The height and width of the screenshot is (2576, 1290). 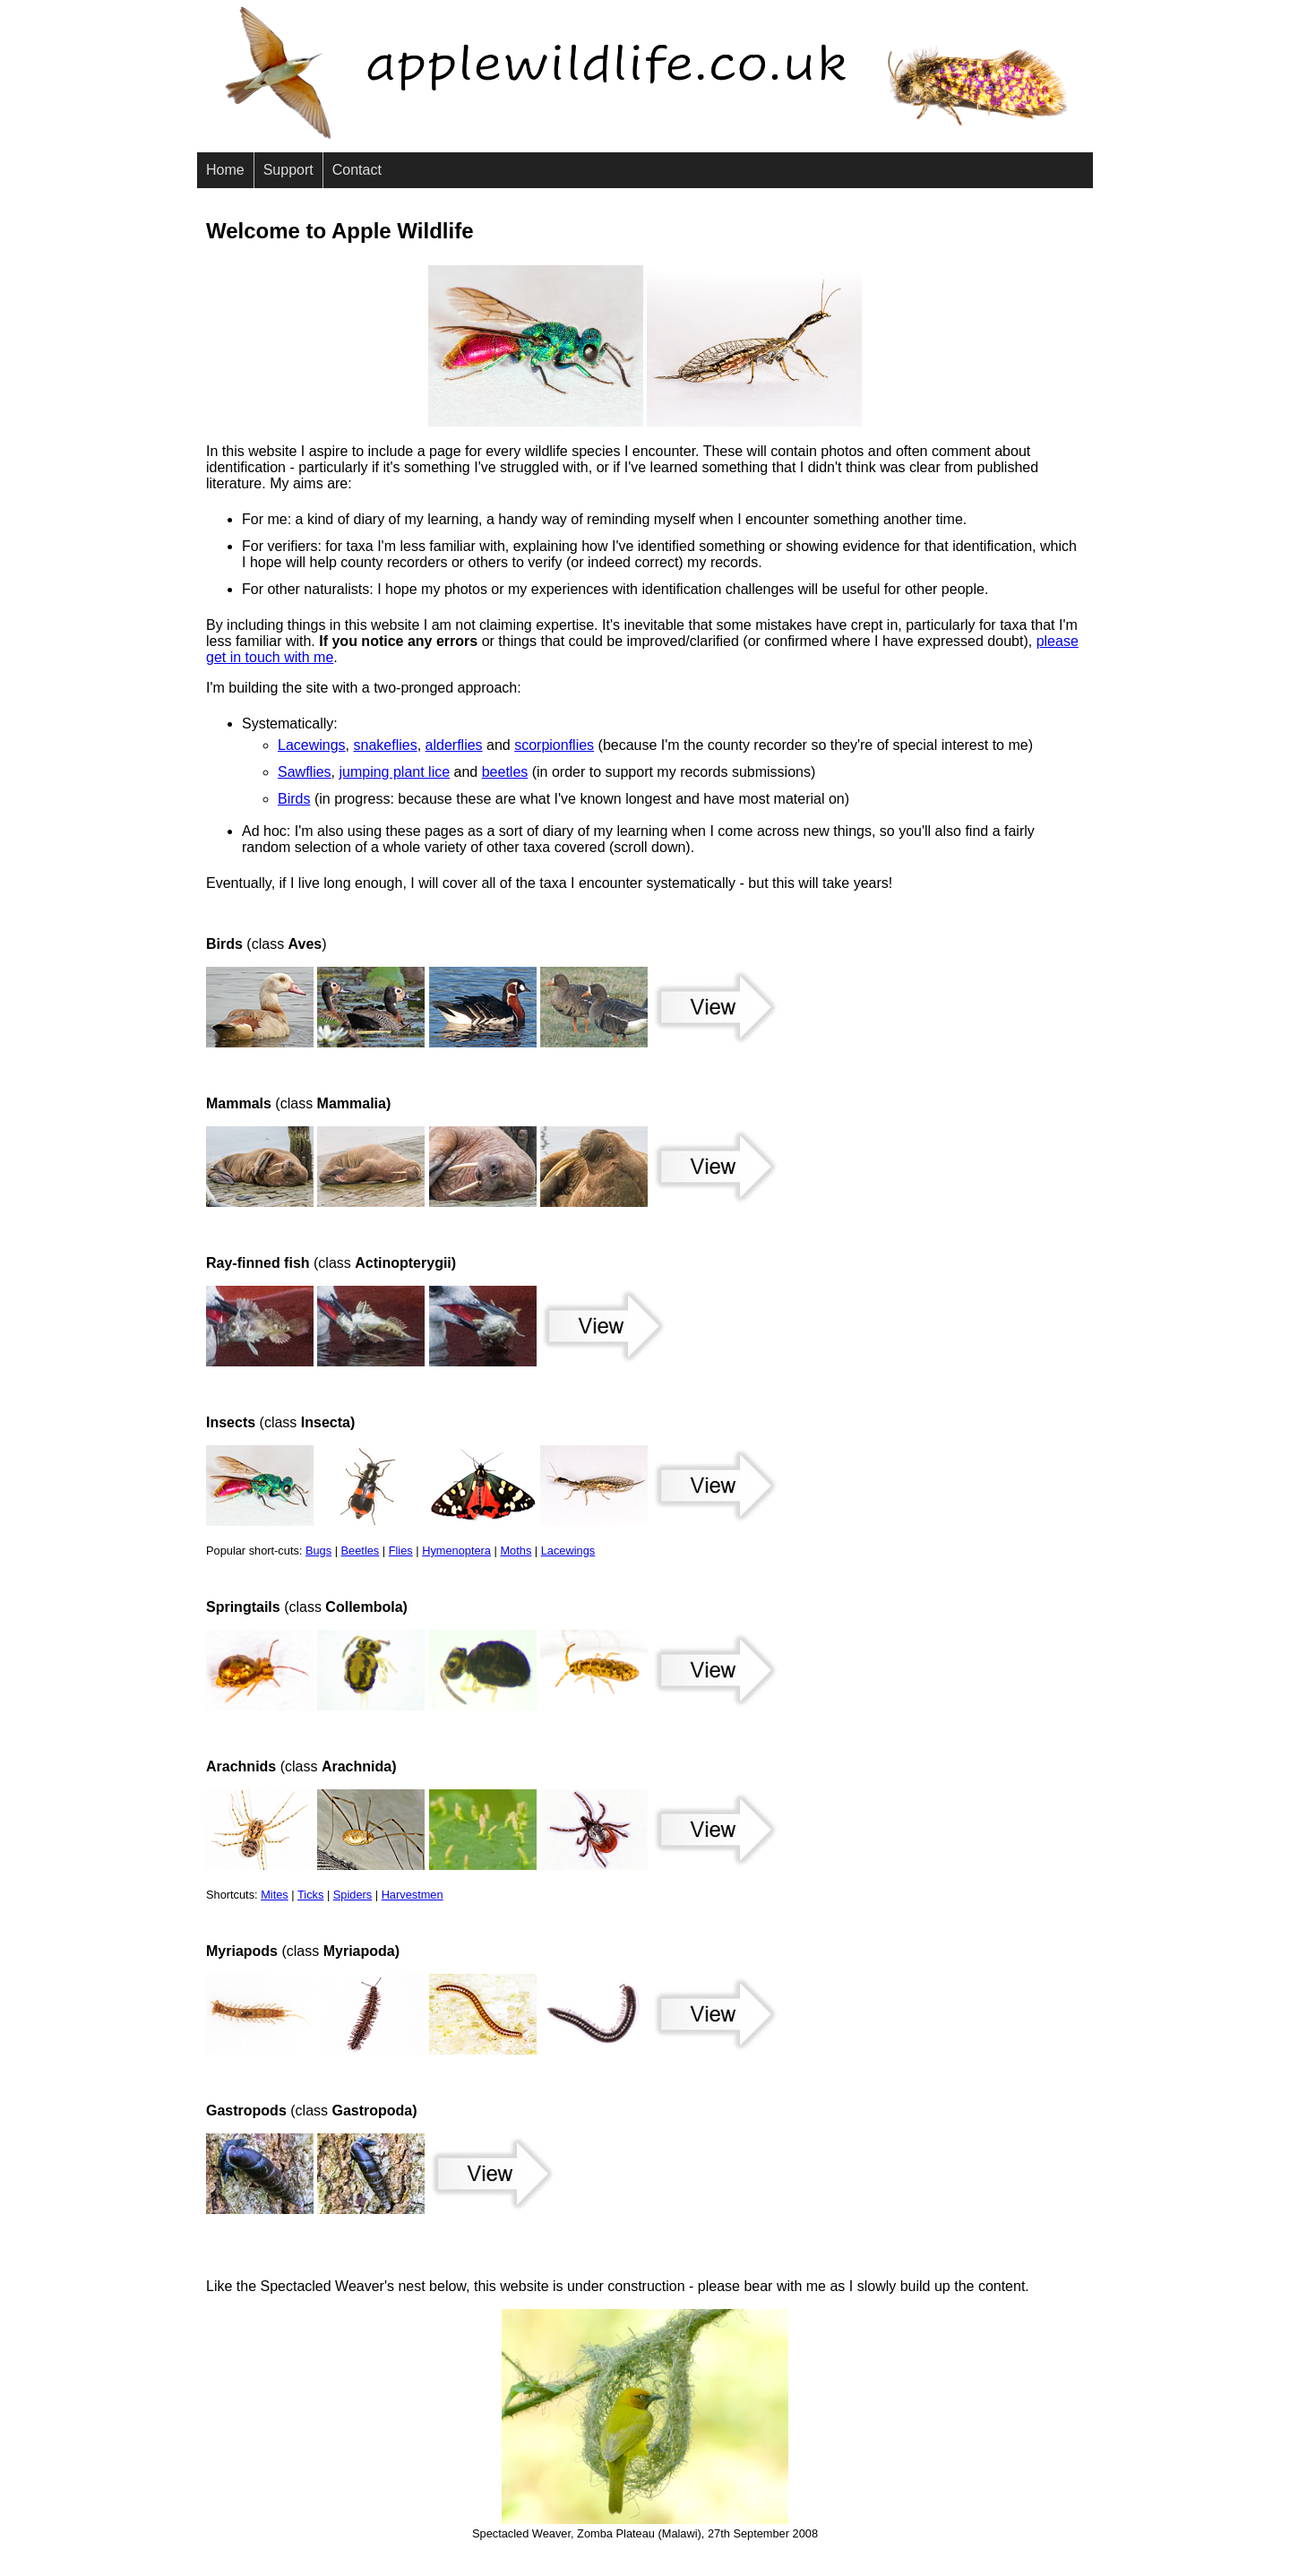 I want to click on Hymenoptera, so click(x=456, y=1550).